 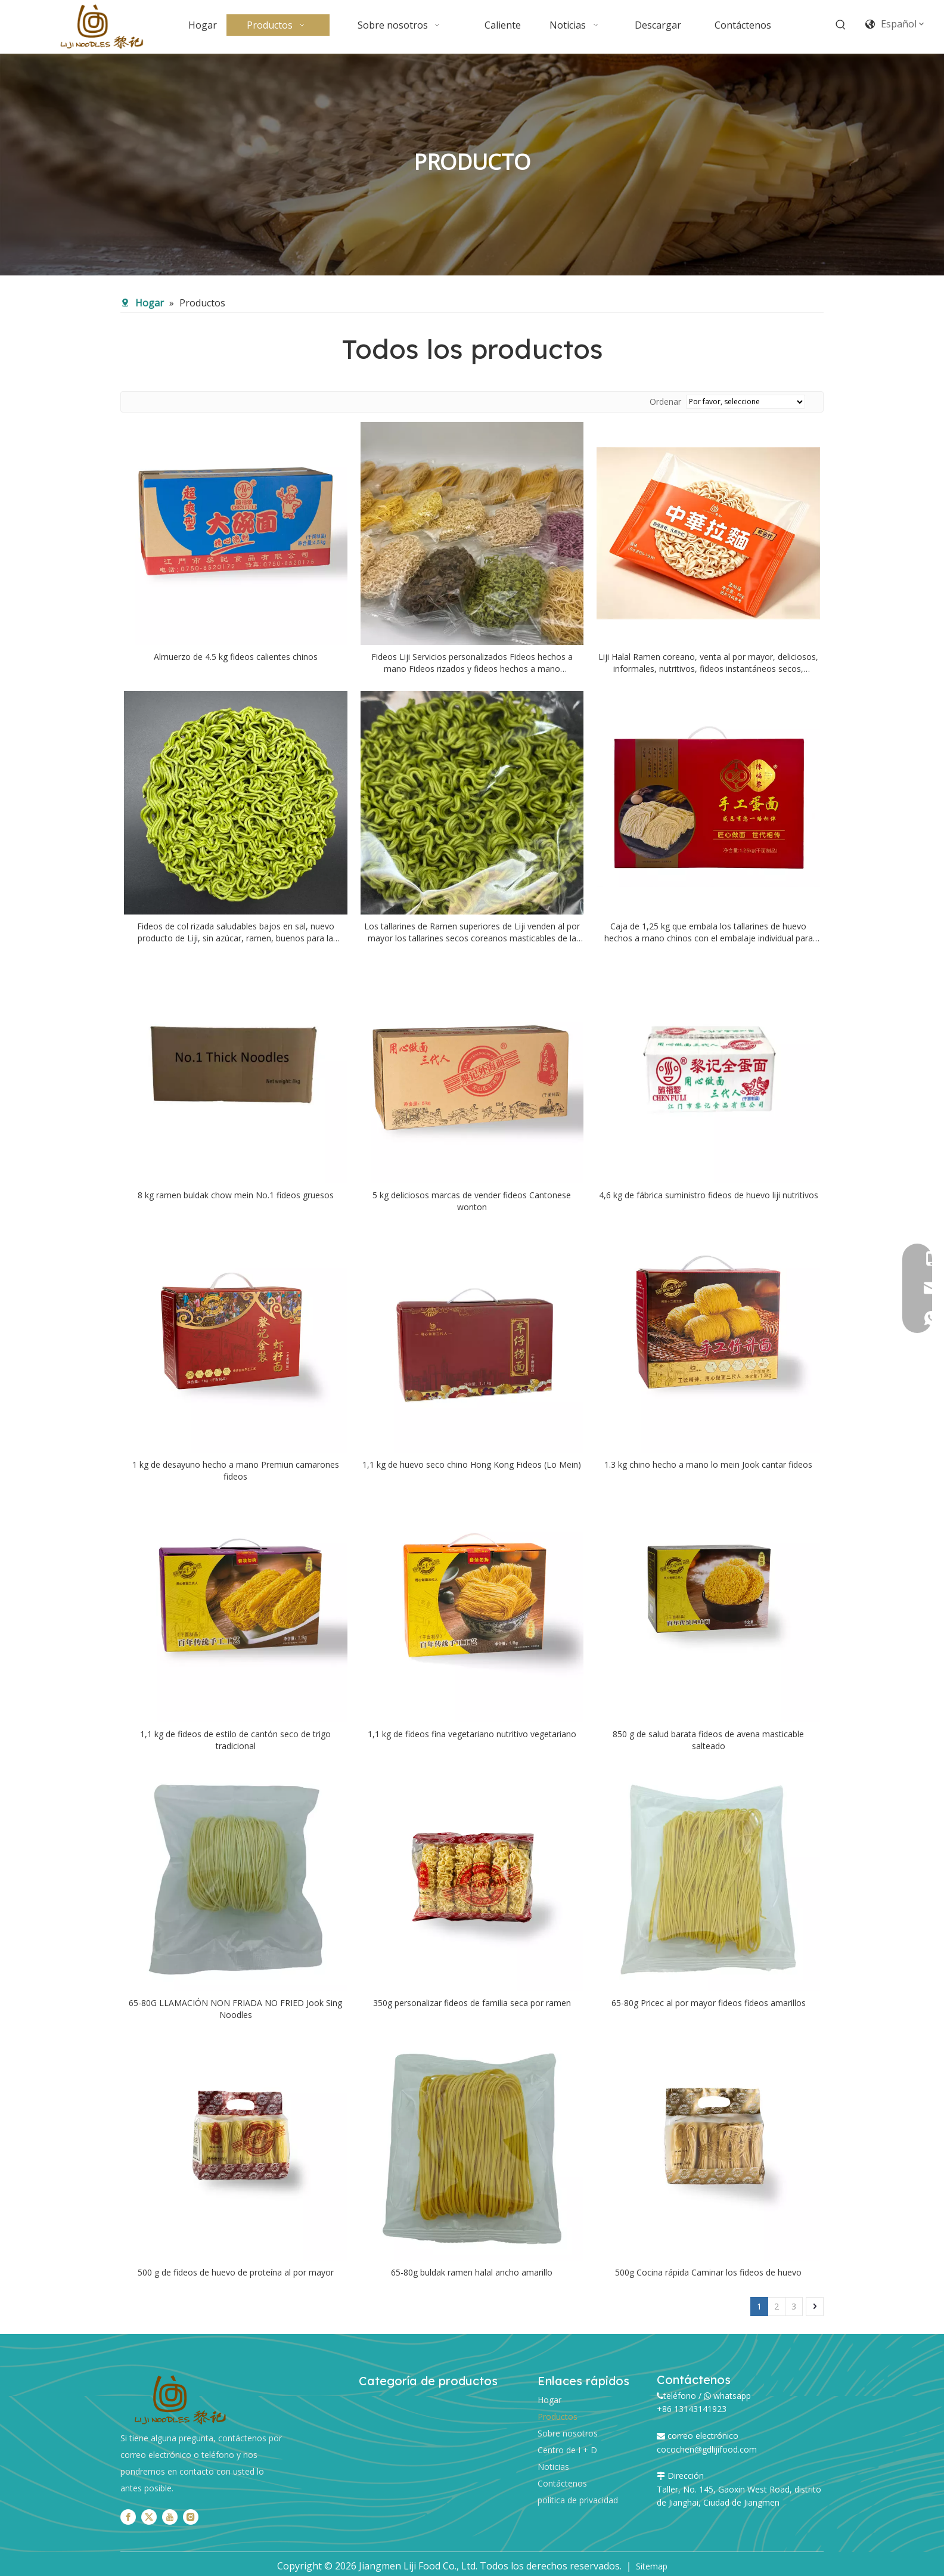 What do you see at coordinates (549, 2399) in the screenshot?
I see `Hogar` at bounding box center [549, 2399].